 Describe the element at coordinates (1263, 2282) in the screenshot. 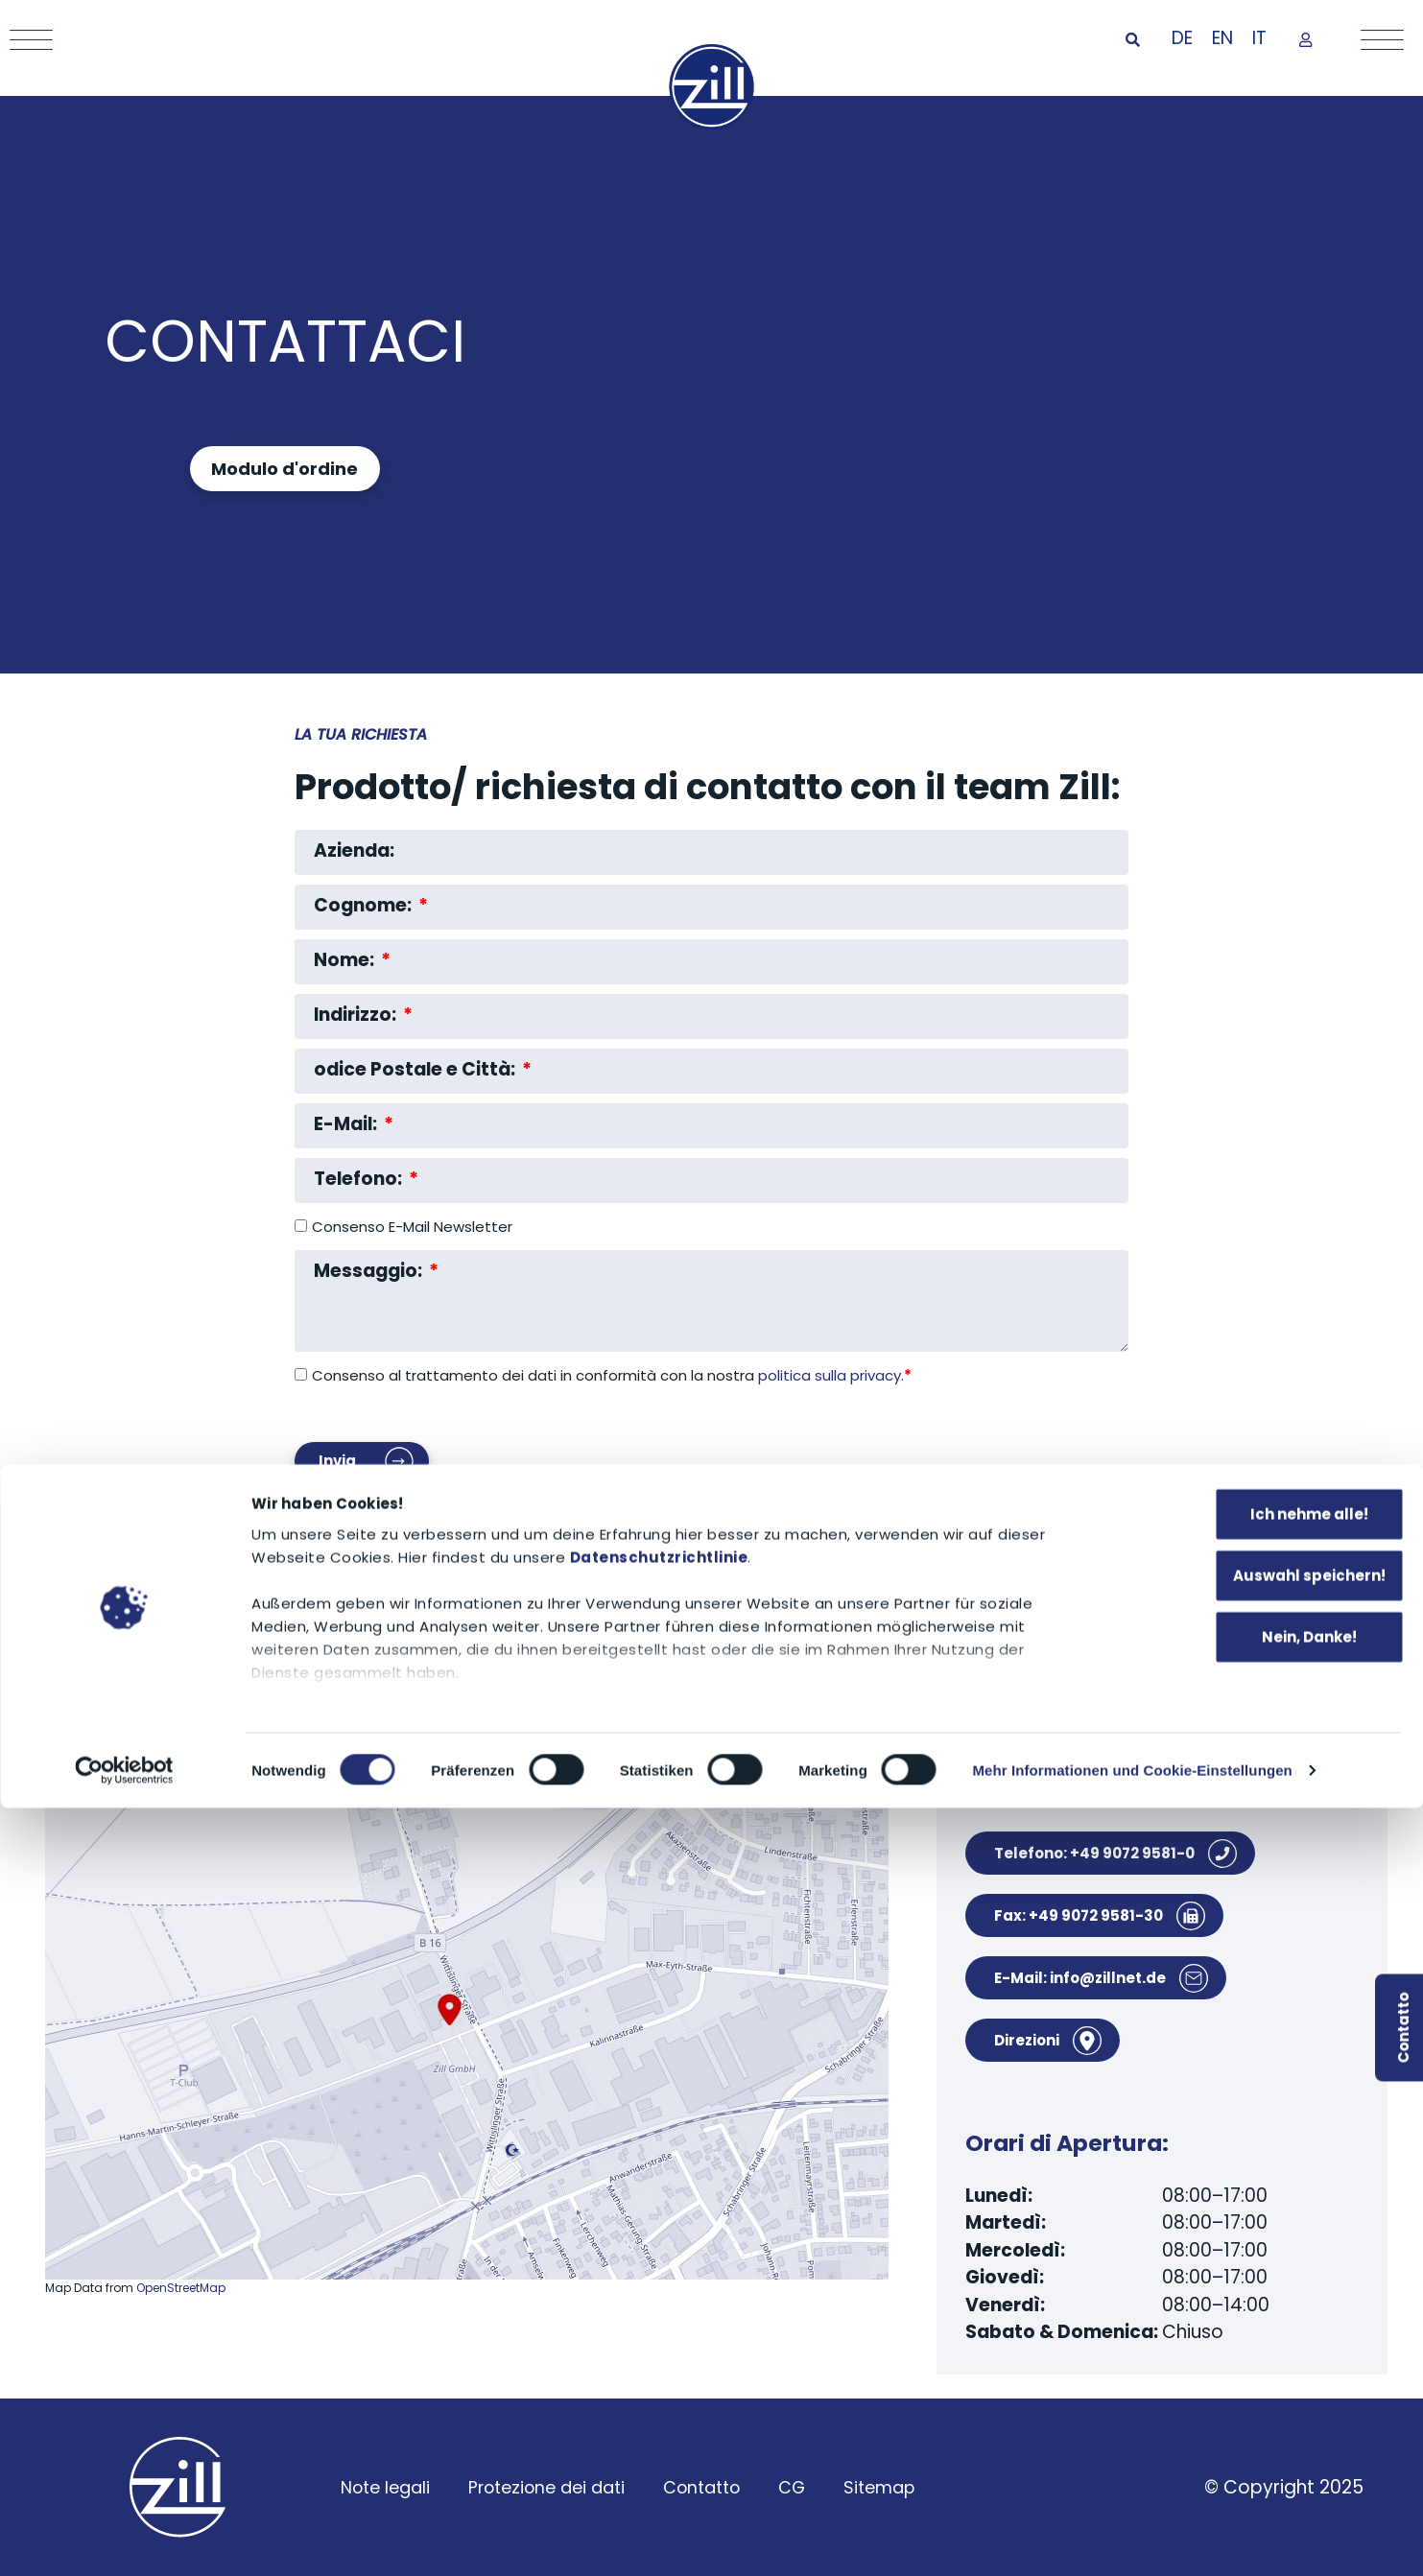

I see `Ich nehme alle!` at that location.